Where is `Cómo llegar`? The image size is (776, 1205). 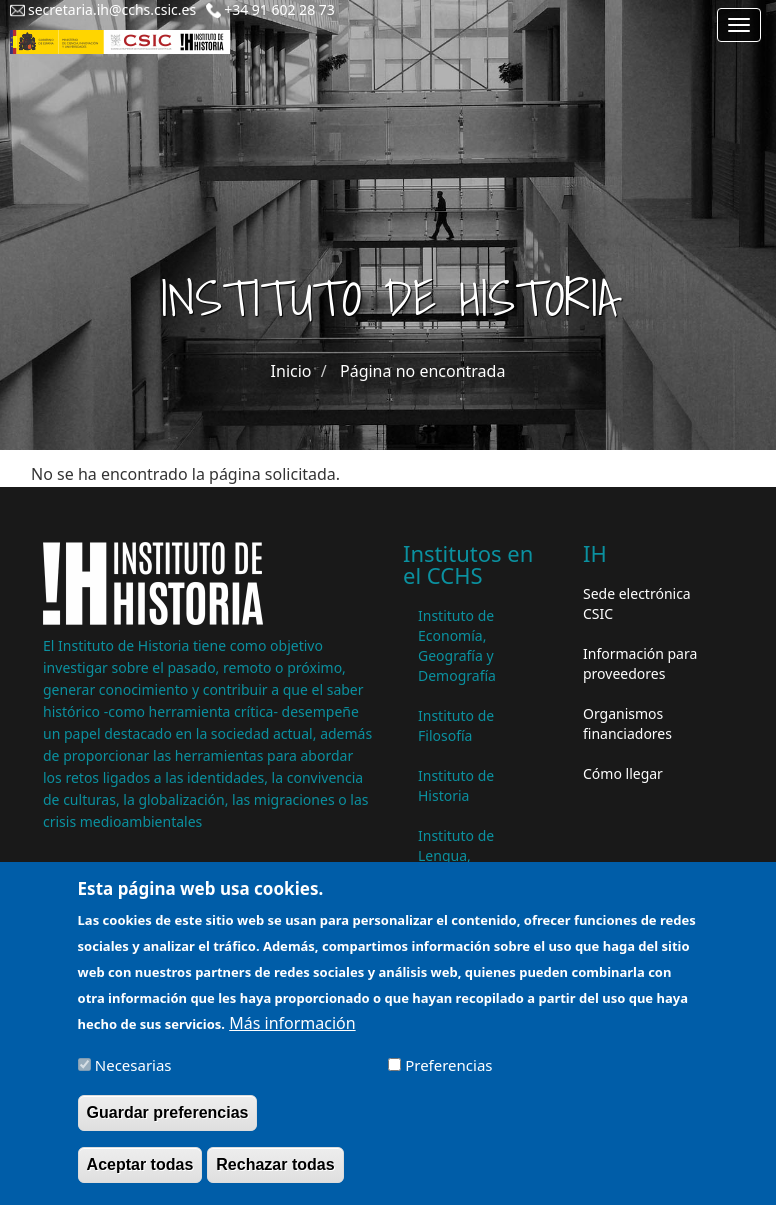
Cómo llegar is located at coordinates (623, 773).